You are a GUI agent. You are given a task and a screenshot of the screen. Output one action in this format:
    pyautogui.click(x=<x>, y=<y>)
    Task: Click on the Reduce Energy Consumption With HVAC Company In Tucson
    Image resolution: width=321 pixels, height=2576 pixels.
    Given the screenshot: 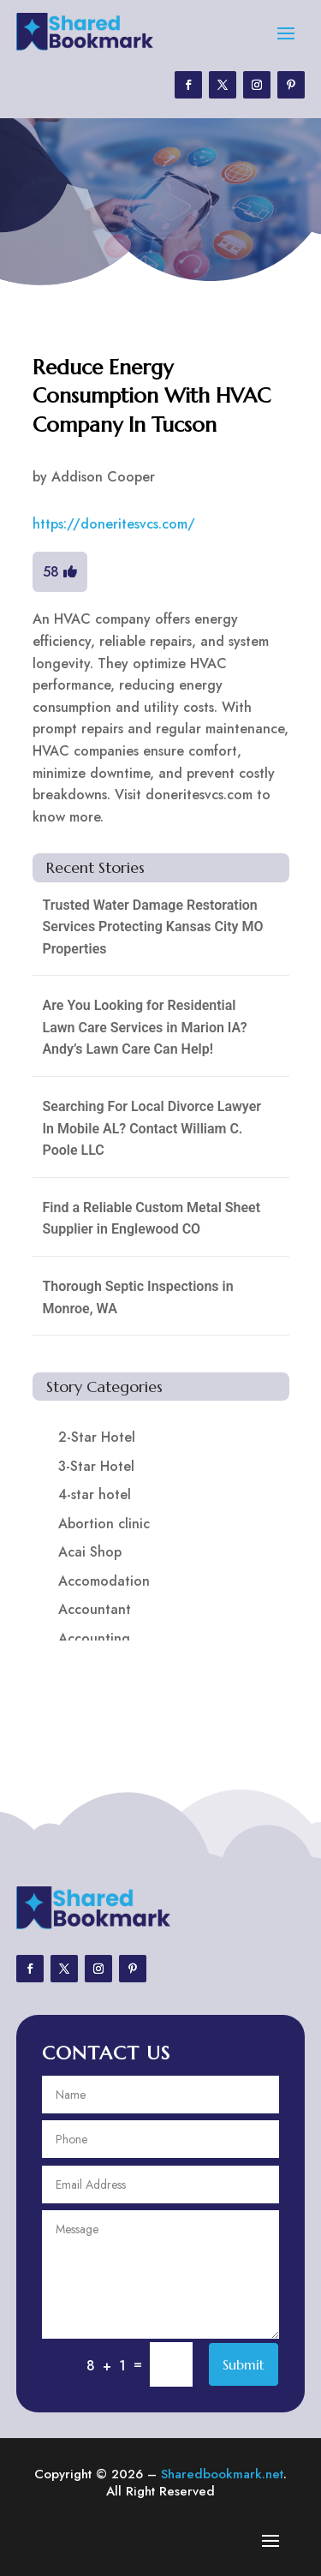 What is the action you would take?
    pyautogui.click(x=151, y=396)
    